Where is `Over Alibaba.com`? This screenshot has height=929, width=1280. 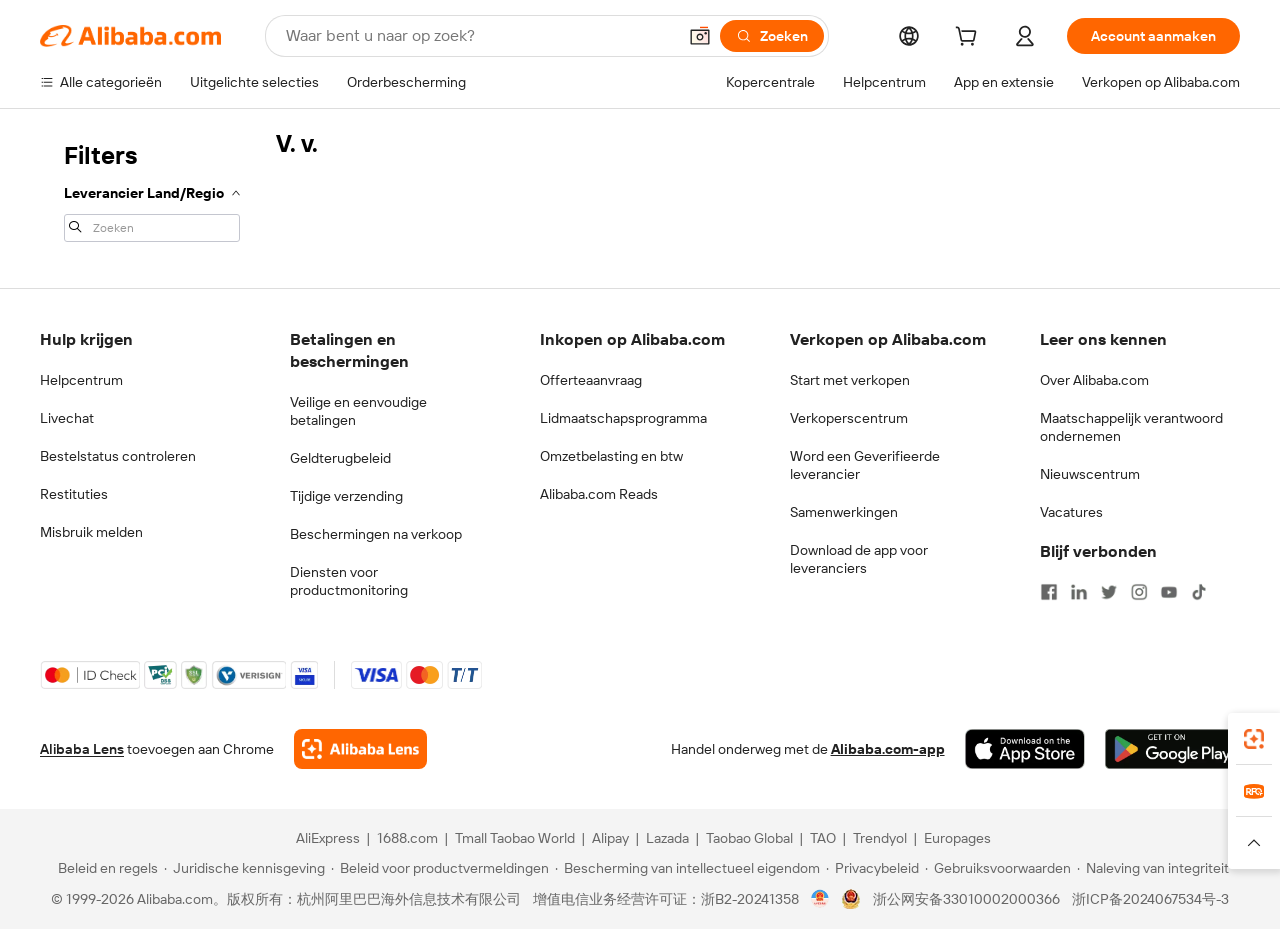 Over Alibaba.com is located at coordinates (1094, 380).